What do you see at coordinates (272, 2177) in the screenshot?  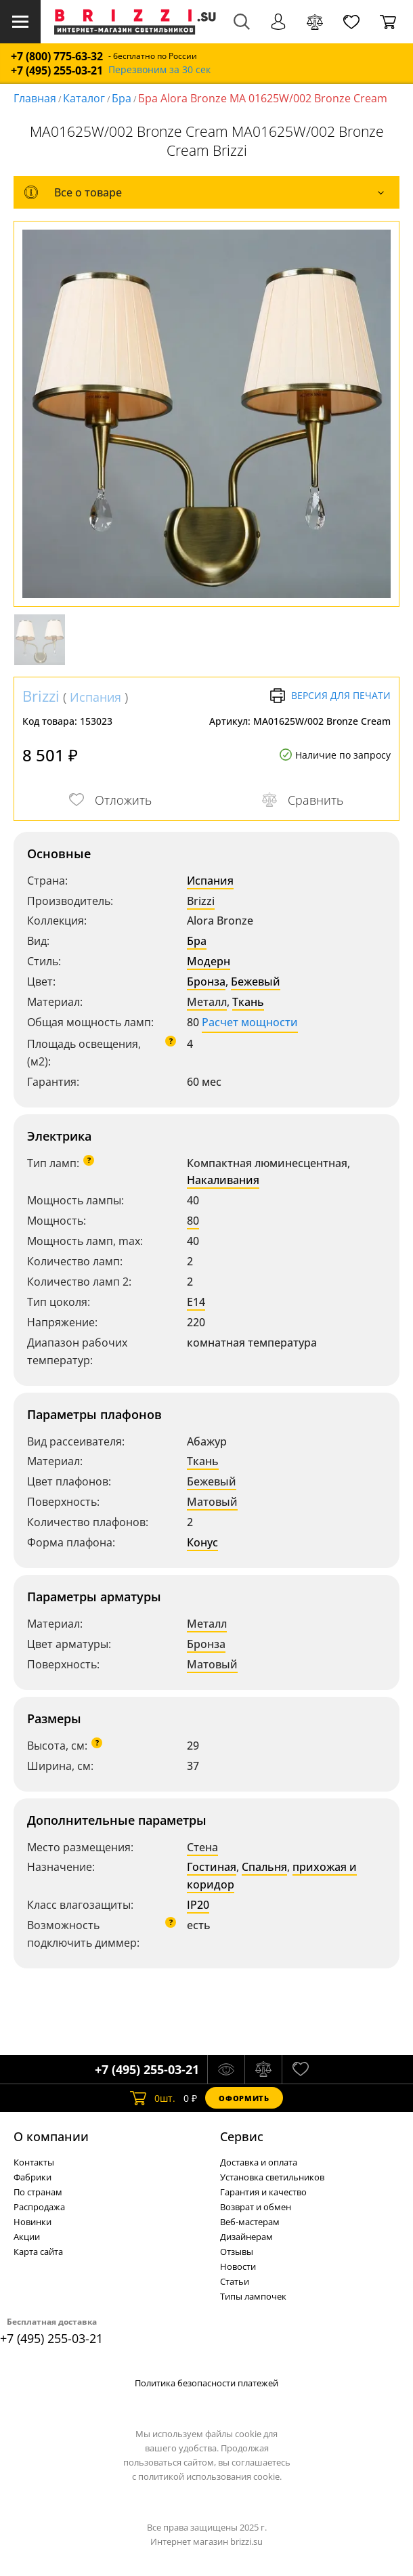 I see `Установка светильников` at bounding box center [272, 2177].